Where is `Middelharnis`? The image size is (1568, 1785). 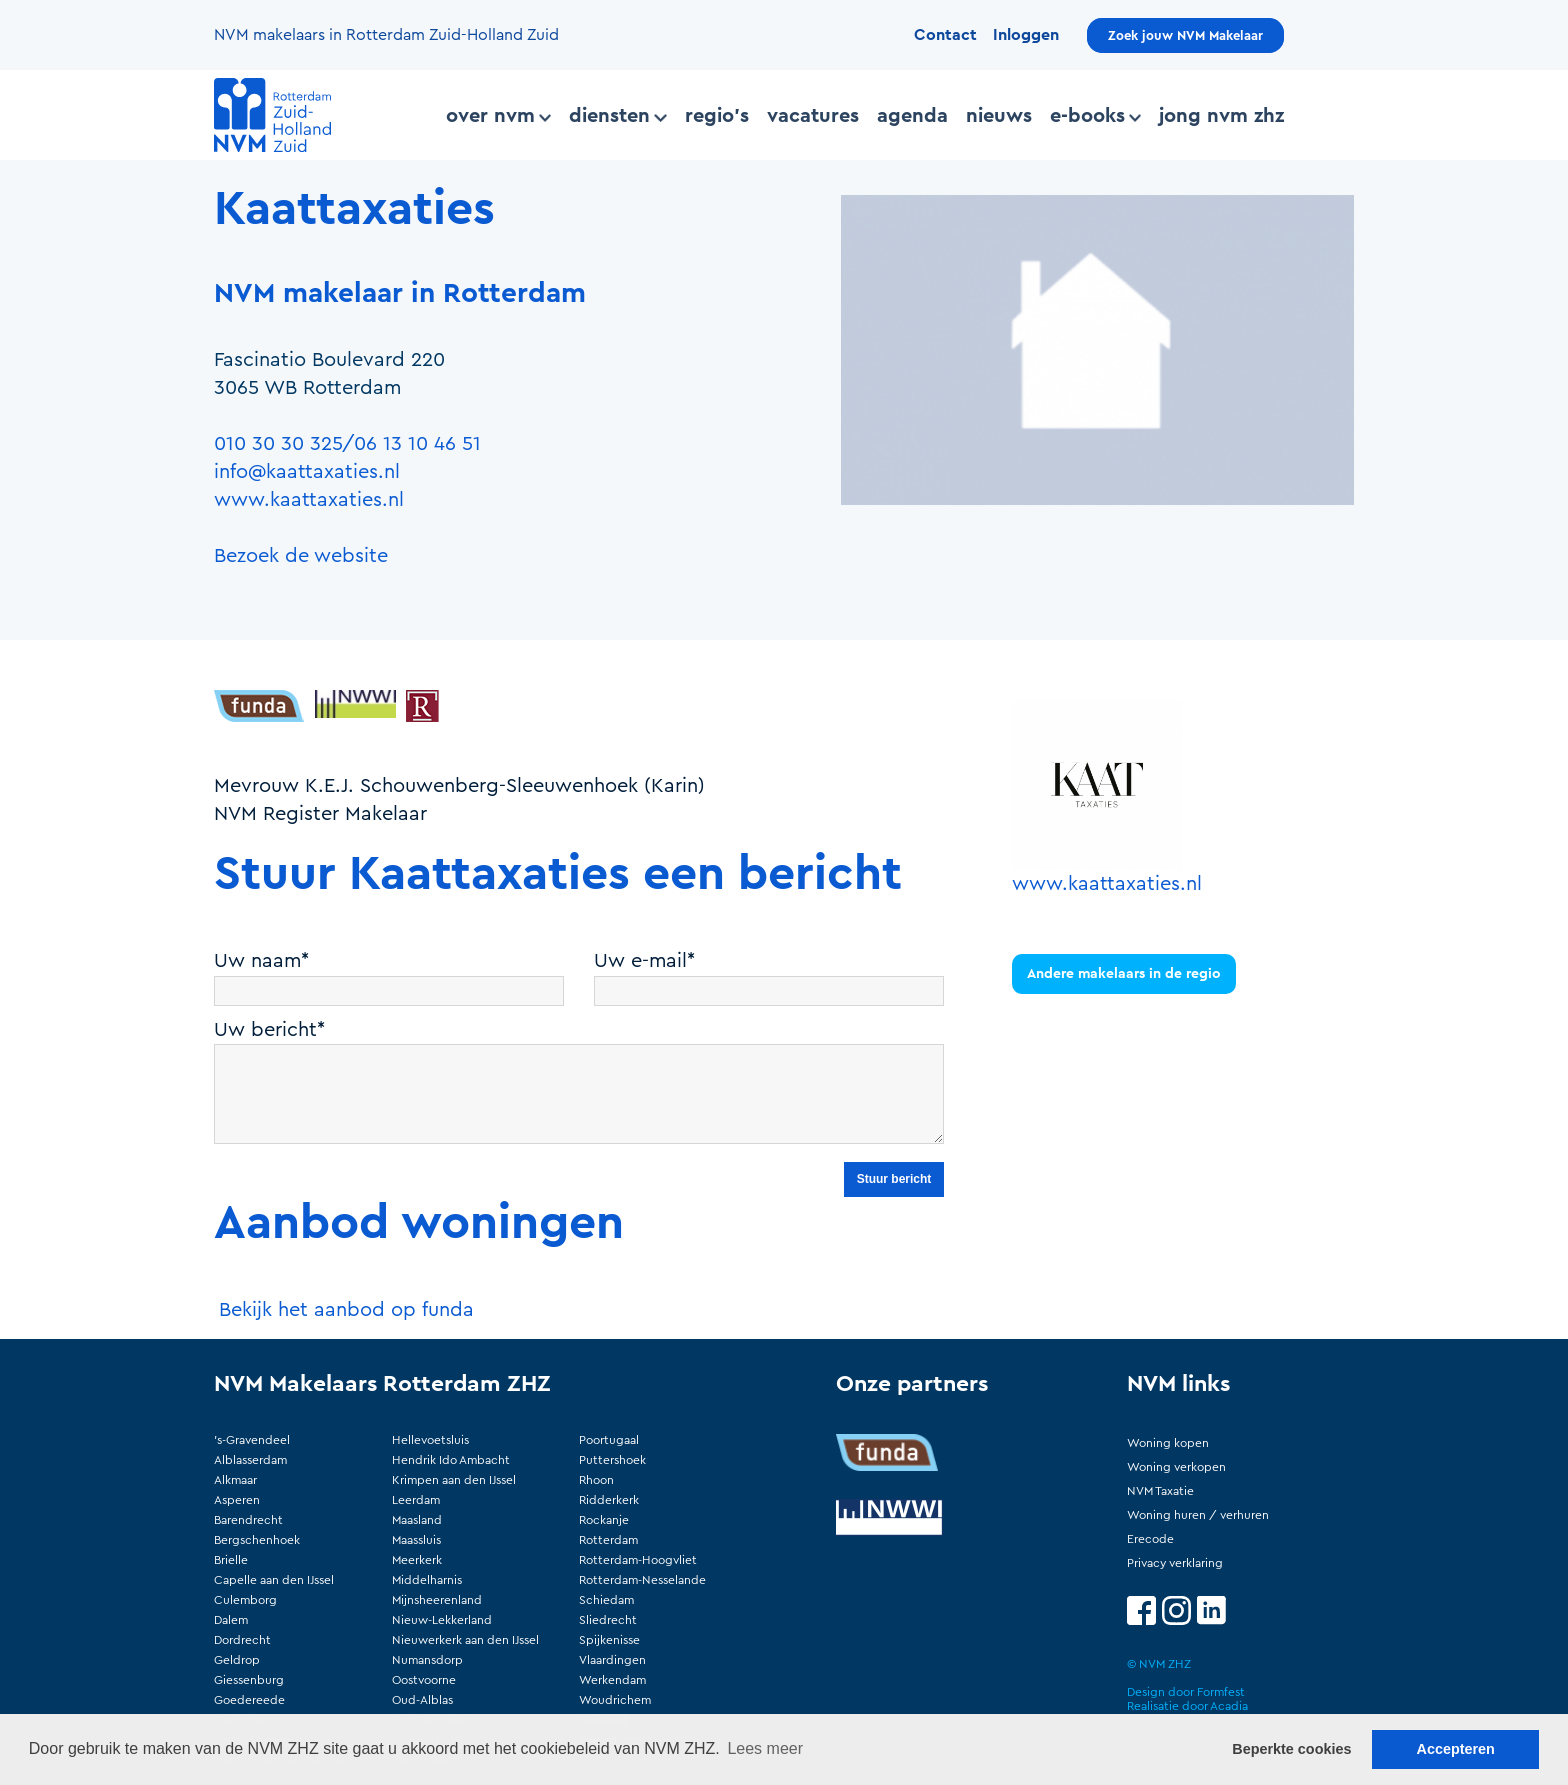
Middelharnis is located at coordinates (427, 1580).